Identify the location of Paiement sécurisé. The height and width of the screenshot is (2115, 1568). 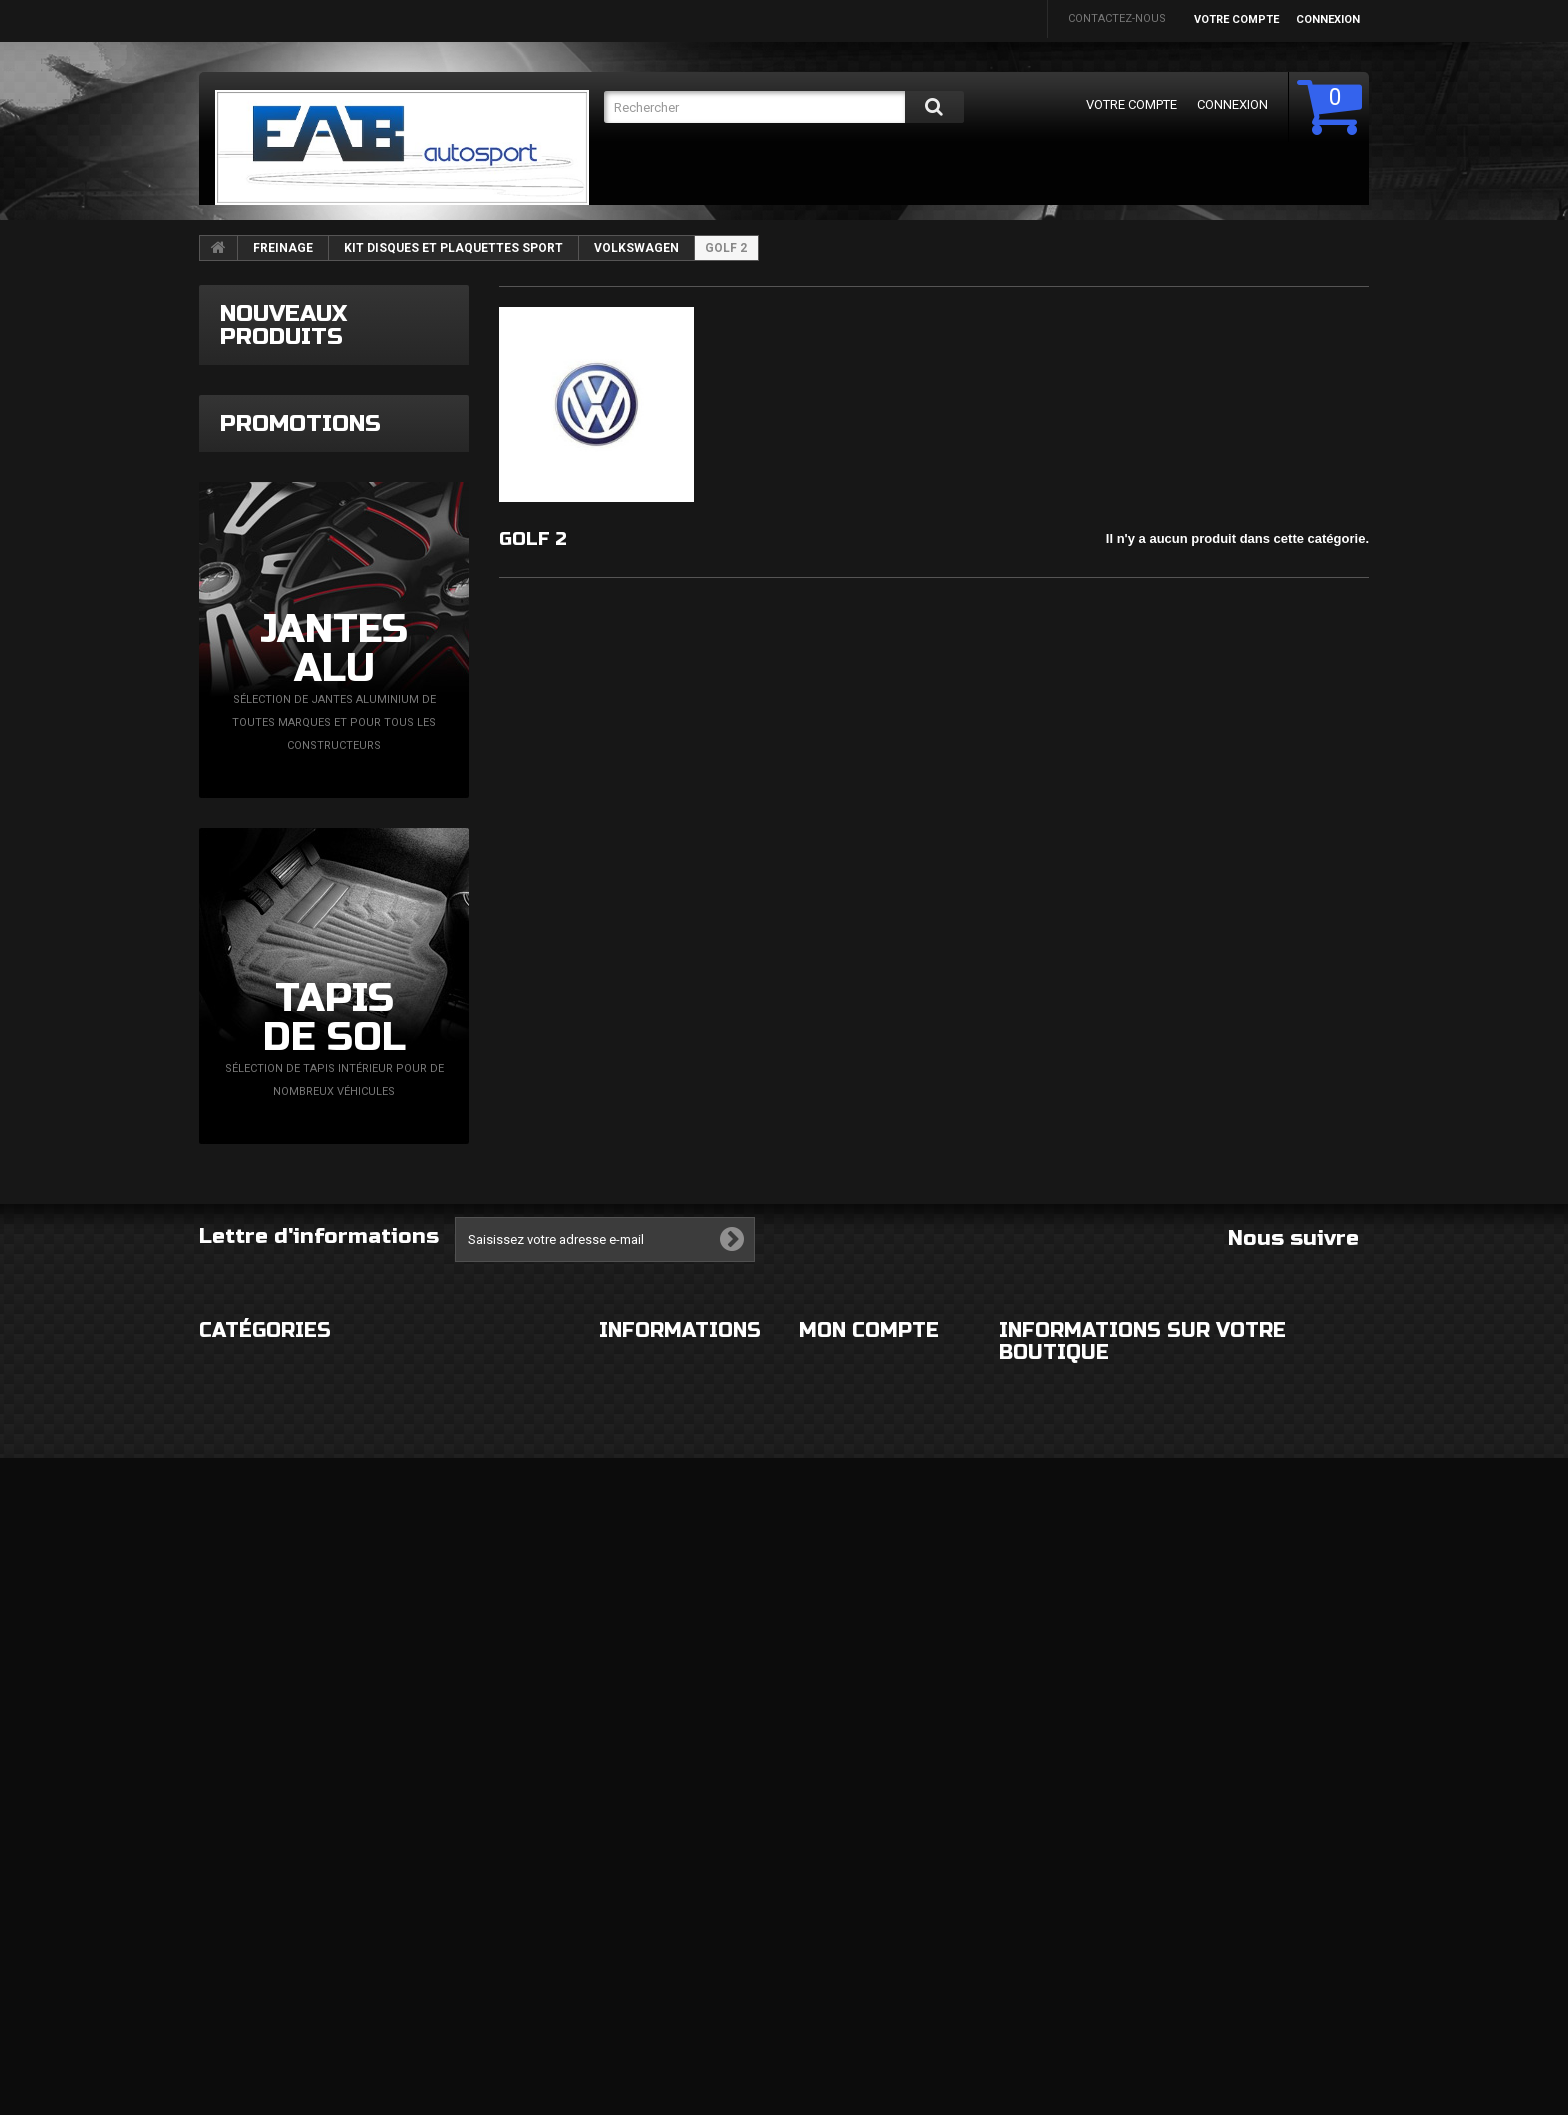
(653, 1887).